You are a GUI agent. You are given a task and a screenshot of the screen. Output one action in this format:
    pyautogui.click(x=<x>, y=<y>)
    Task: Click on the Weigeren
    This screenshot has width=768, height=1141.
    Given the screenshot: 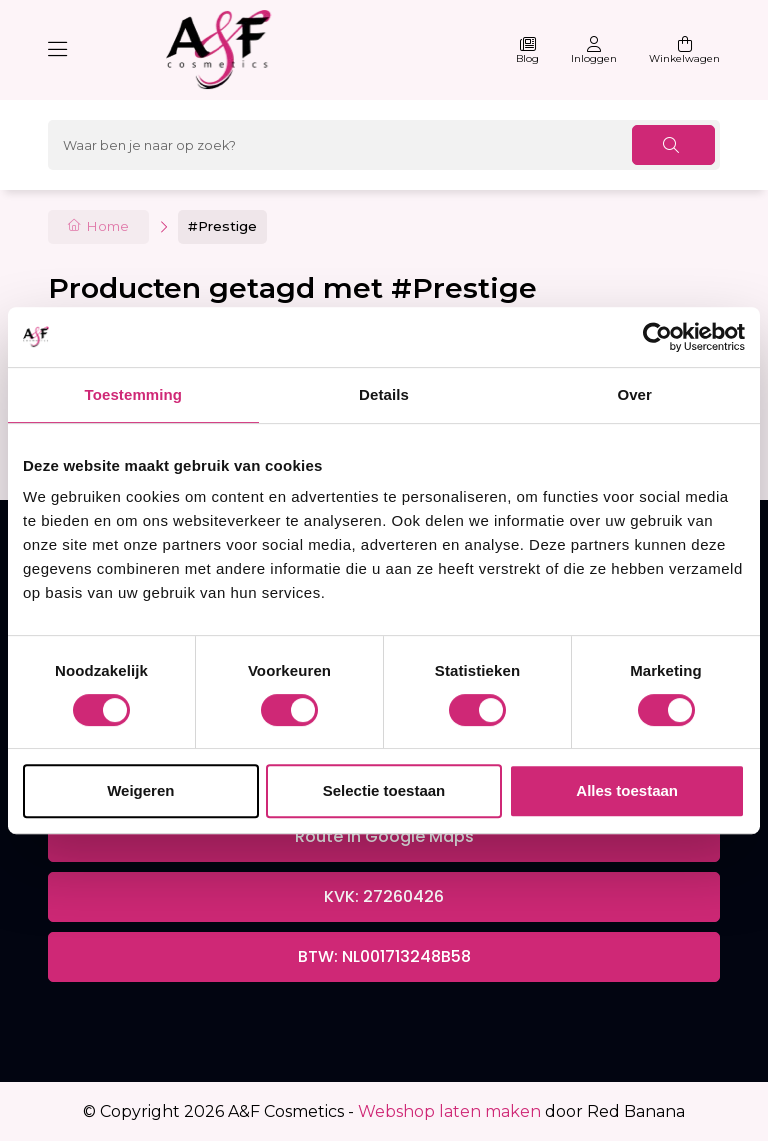 What is the action you would take?
    pyautogui.click(x=140, y=790)
    